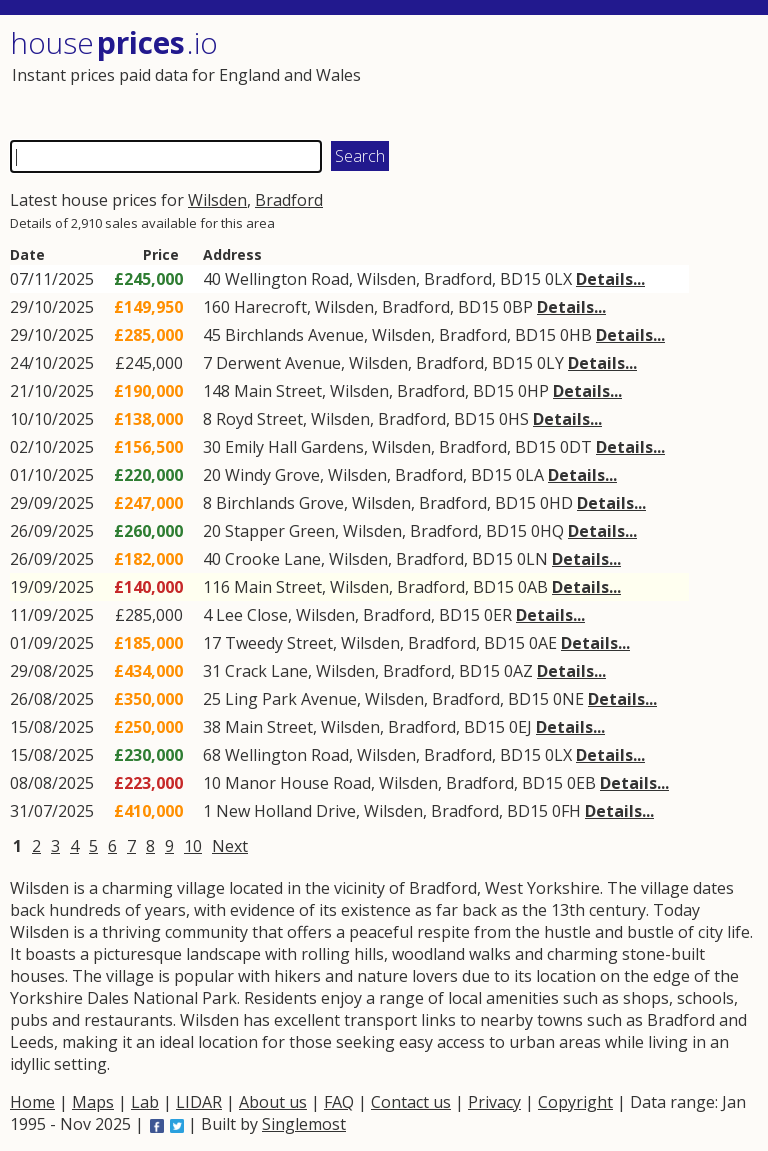 Image resolution: width=768 pixels, height=1151 pixels. I want to click on Details..., so click(610, 279).